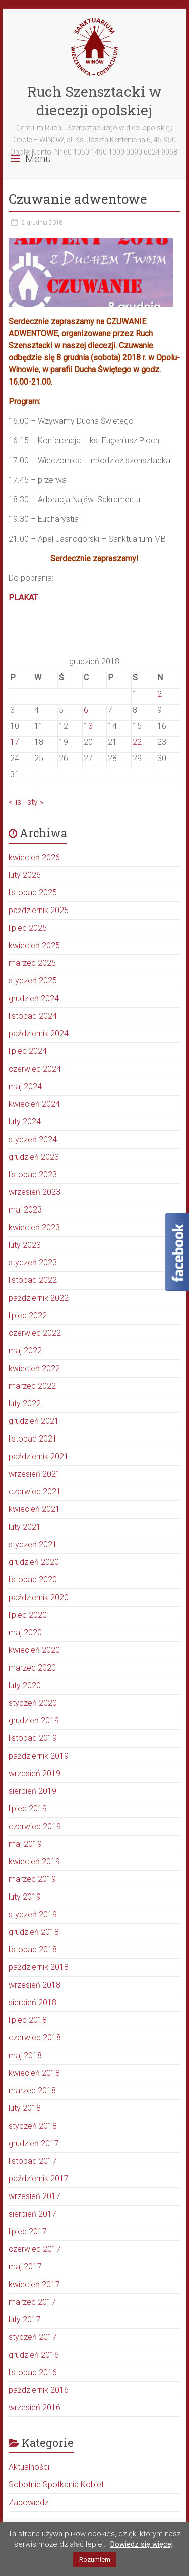 This screenshot has width=189, height=2576. I want to click on marzec 2020, so click(32, 1668).